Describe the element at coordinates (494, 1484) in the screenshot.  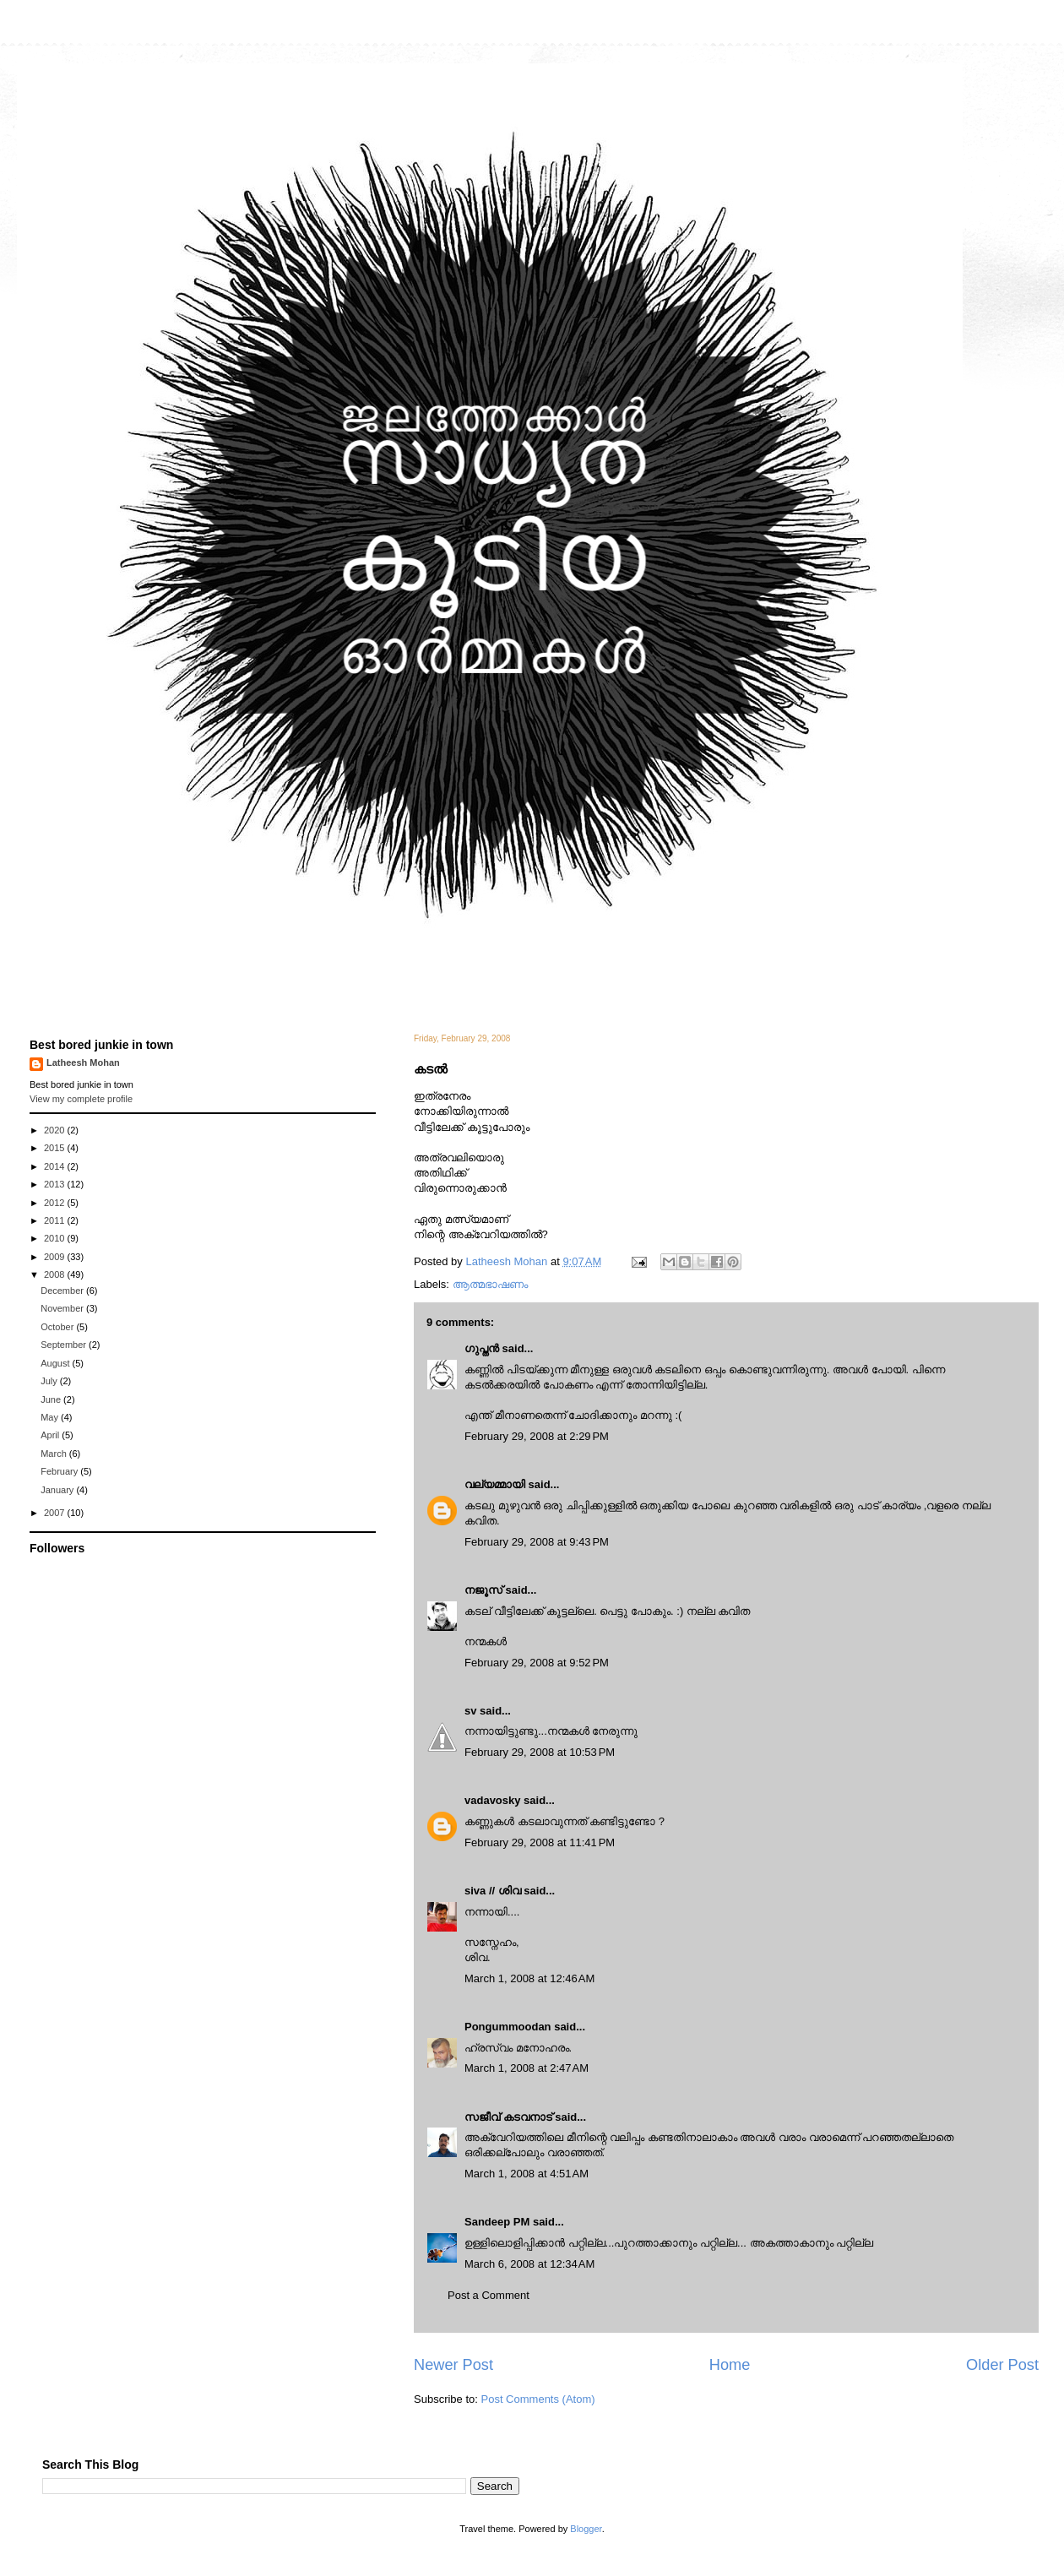
I see `വല്യമ്മായി` at that location.